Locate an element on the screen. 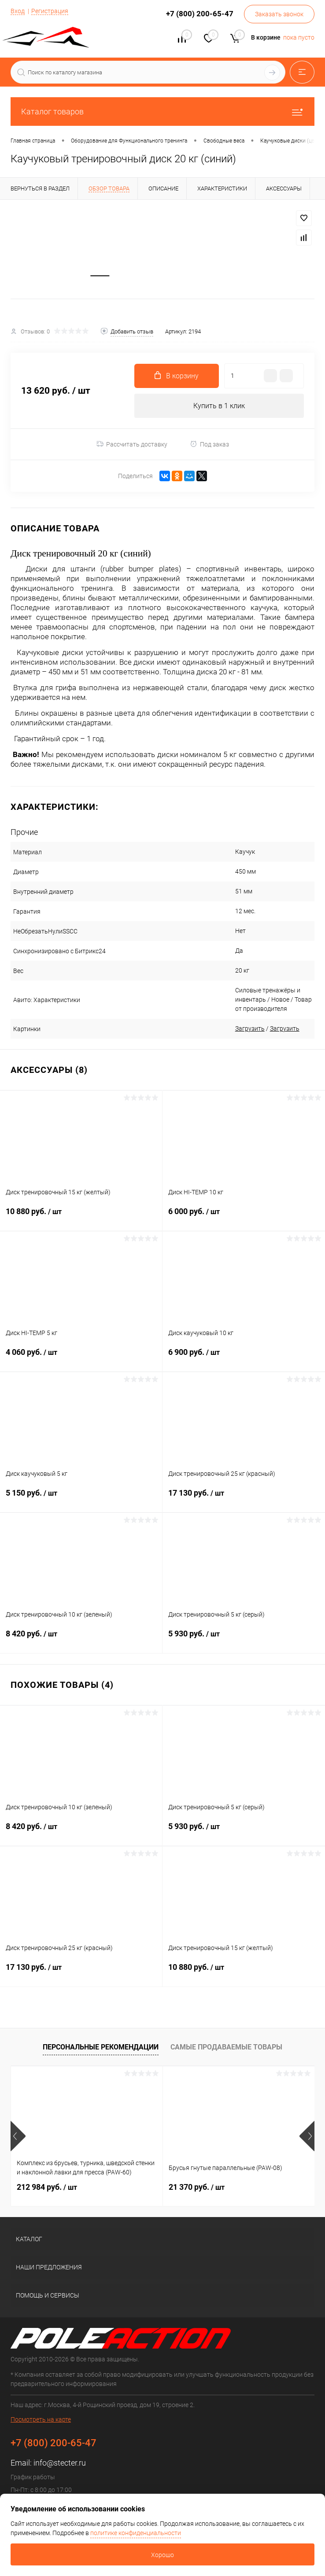  21 370 руб. is located at coordinates (197, 2187).